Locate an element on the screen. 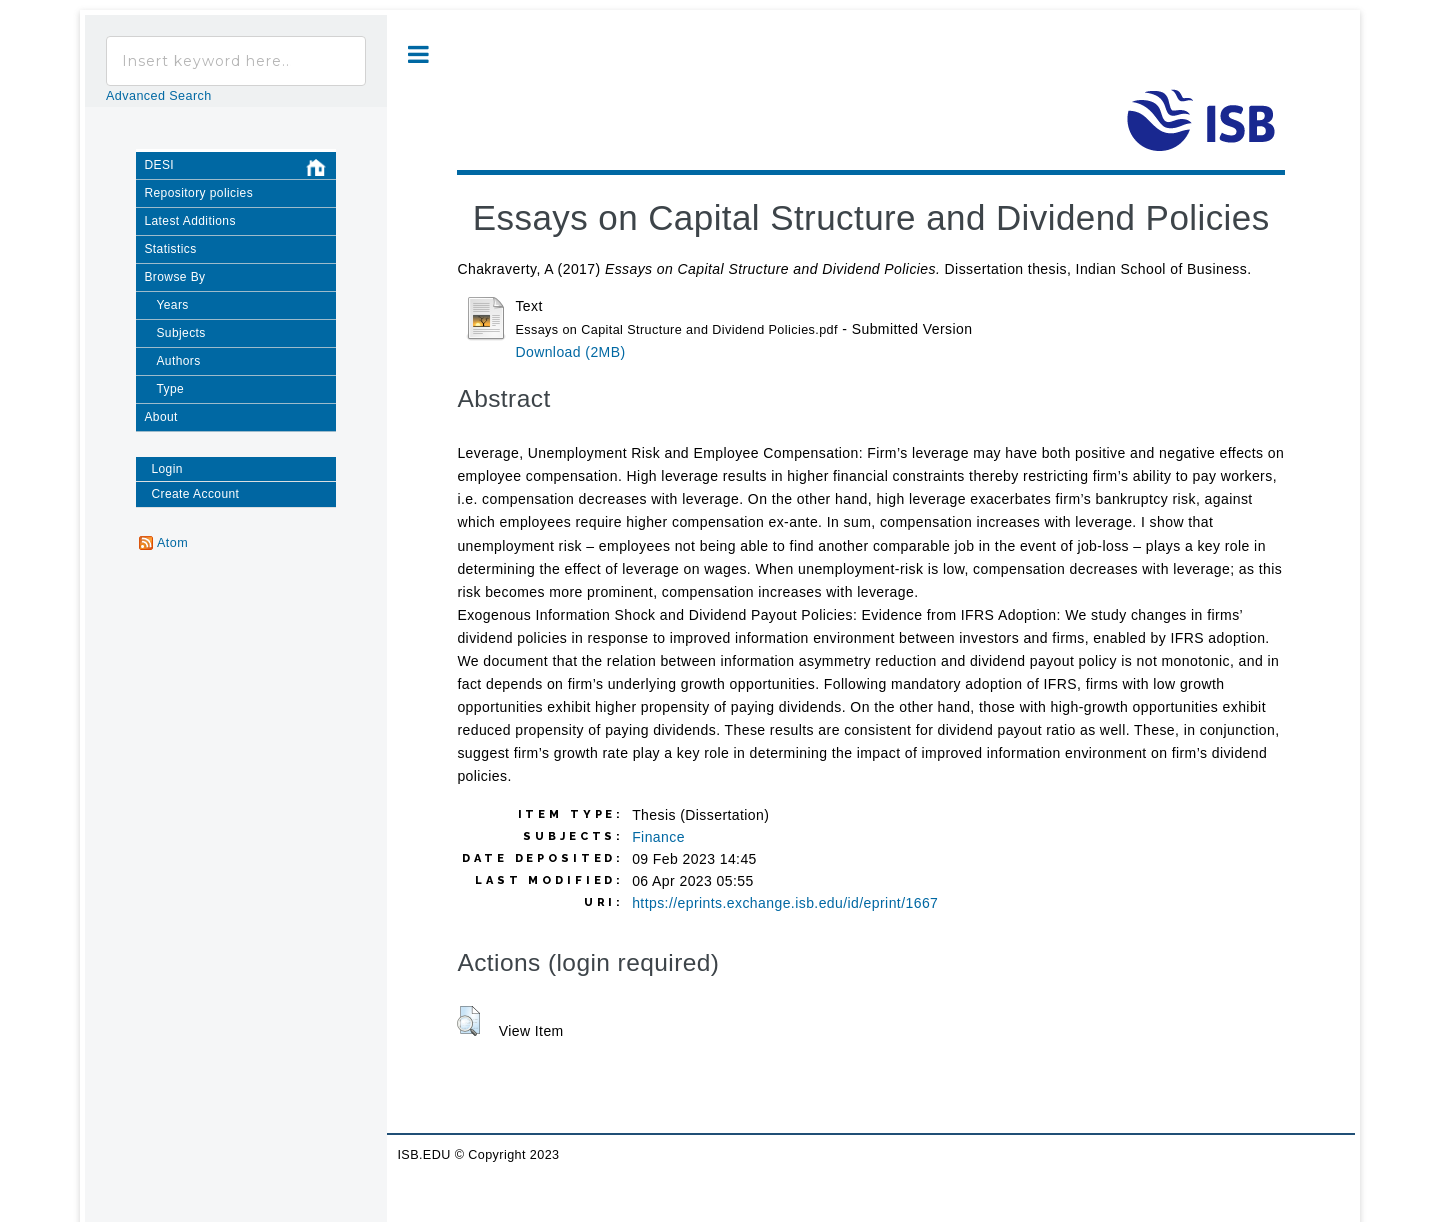 The width and height of the screenshot is (1440, 1222). Subjects is located at coordinates (180, 333).